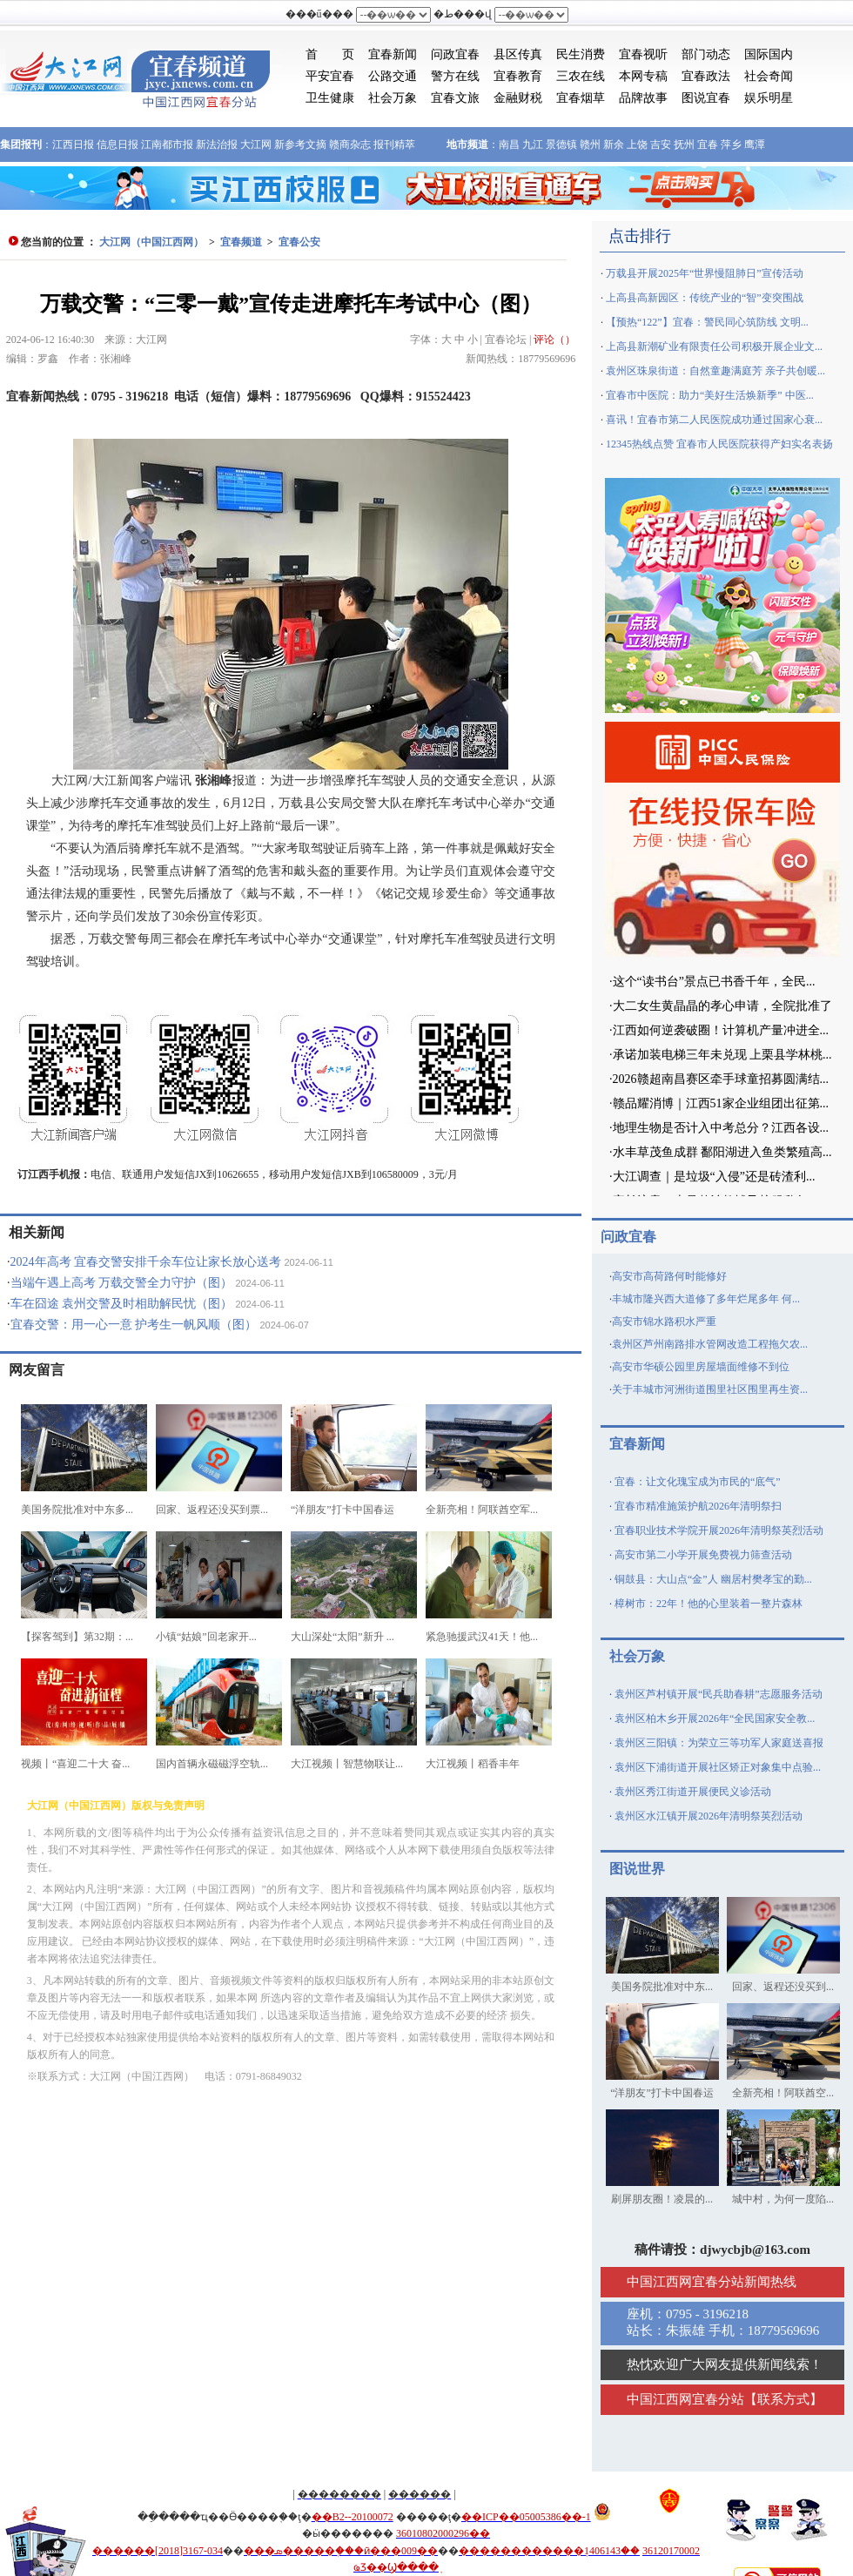 Image resolution: width=853 pixels, height=2576 pixels. I want to click on 宜春市中医院：助力“美好生活焕新季” 中医..., so click(710, 395).